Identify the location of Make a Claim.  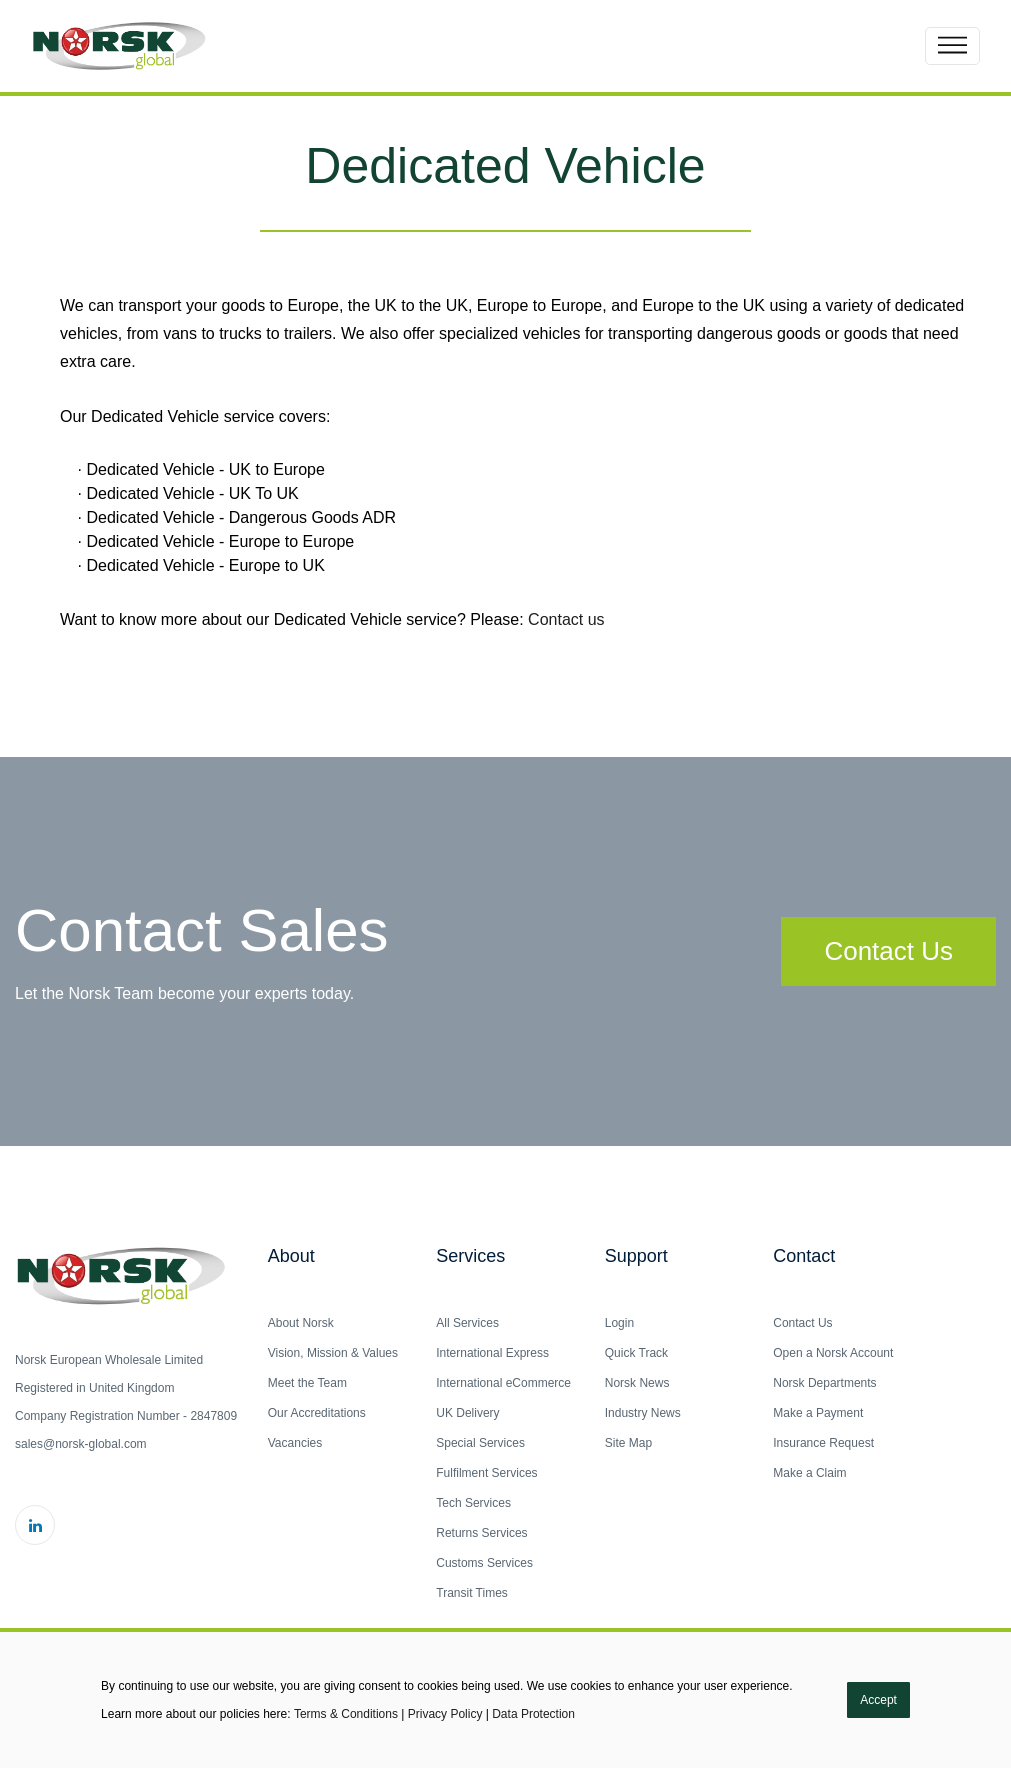
(809, 1473).